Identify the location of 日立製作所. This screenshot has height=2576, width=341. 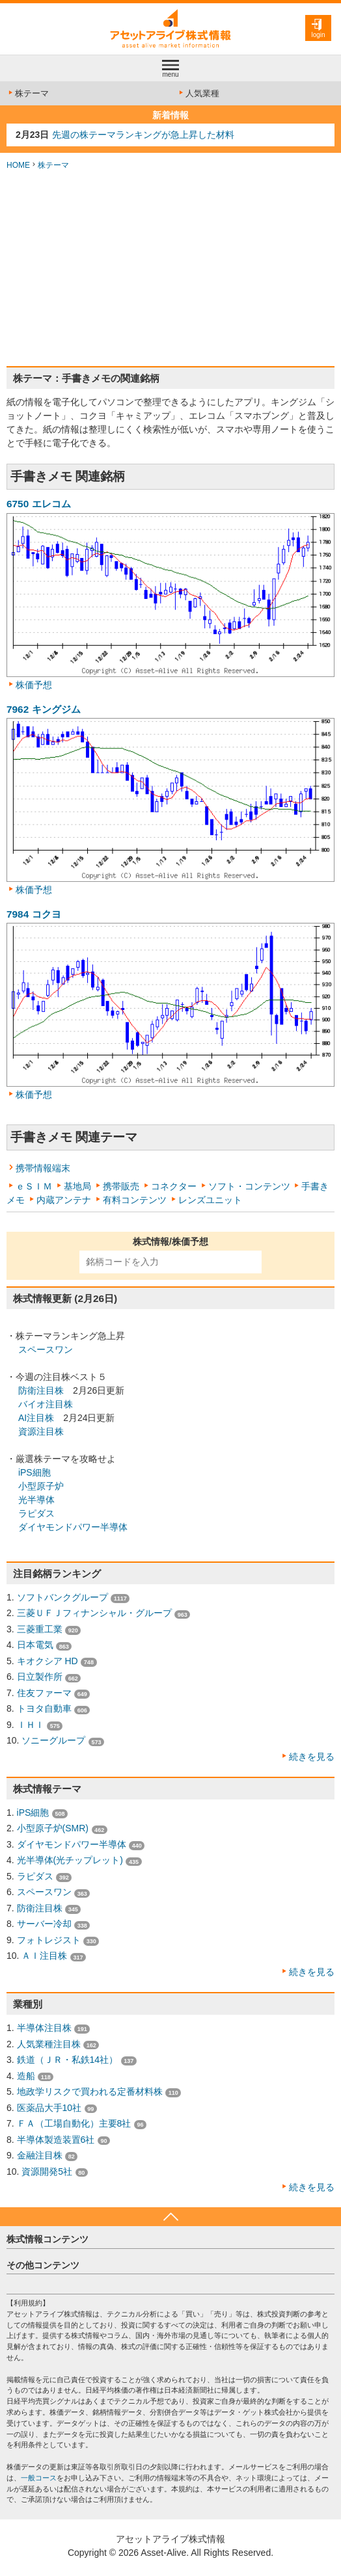
(39, 1676).